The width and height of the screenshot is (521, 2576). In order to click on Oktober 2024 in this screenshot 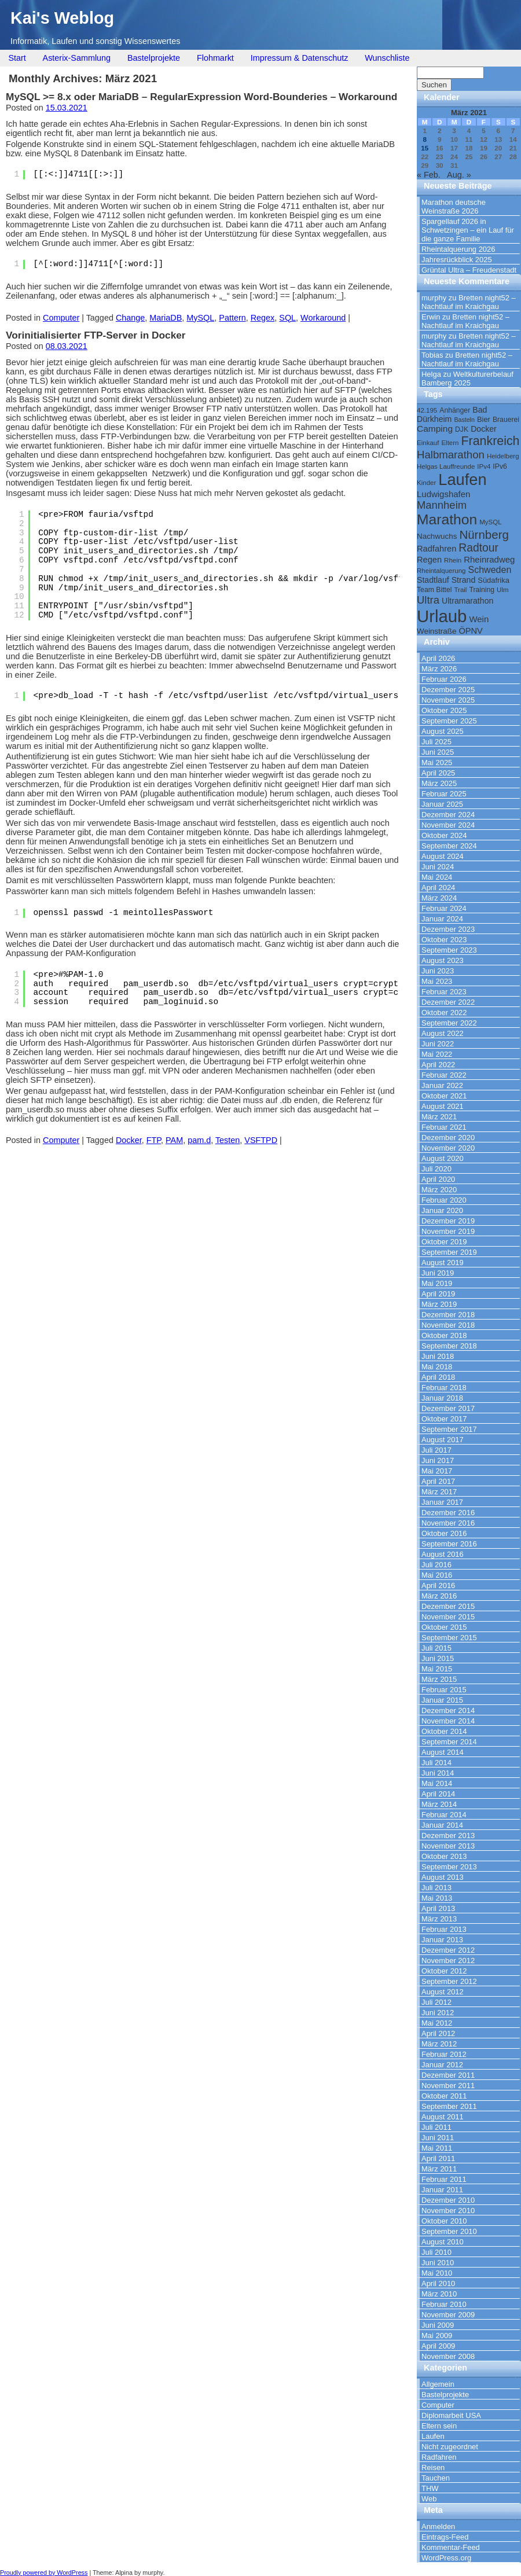, I will do `click(444, 835)`.